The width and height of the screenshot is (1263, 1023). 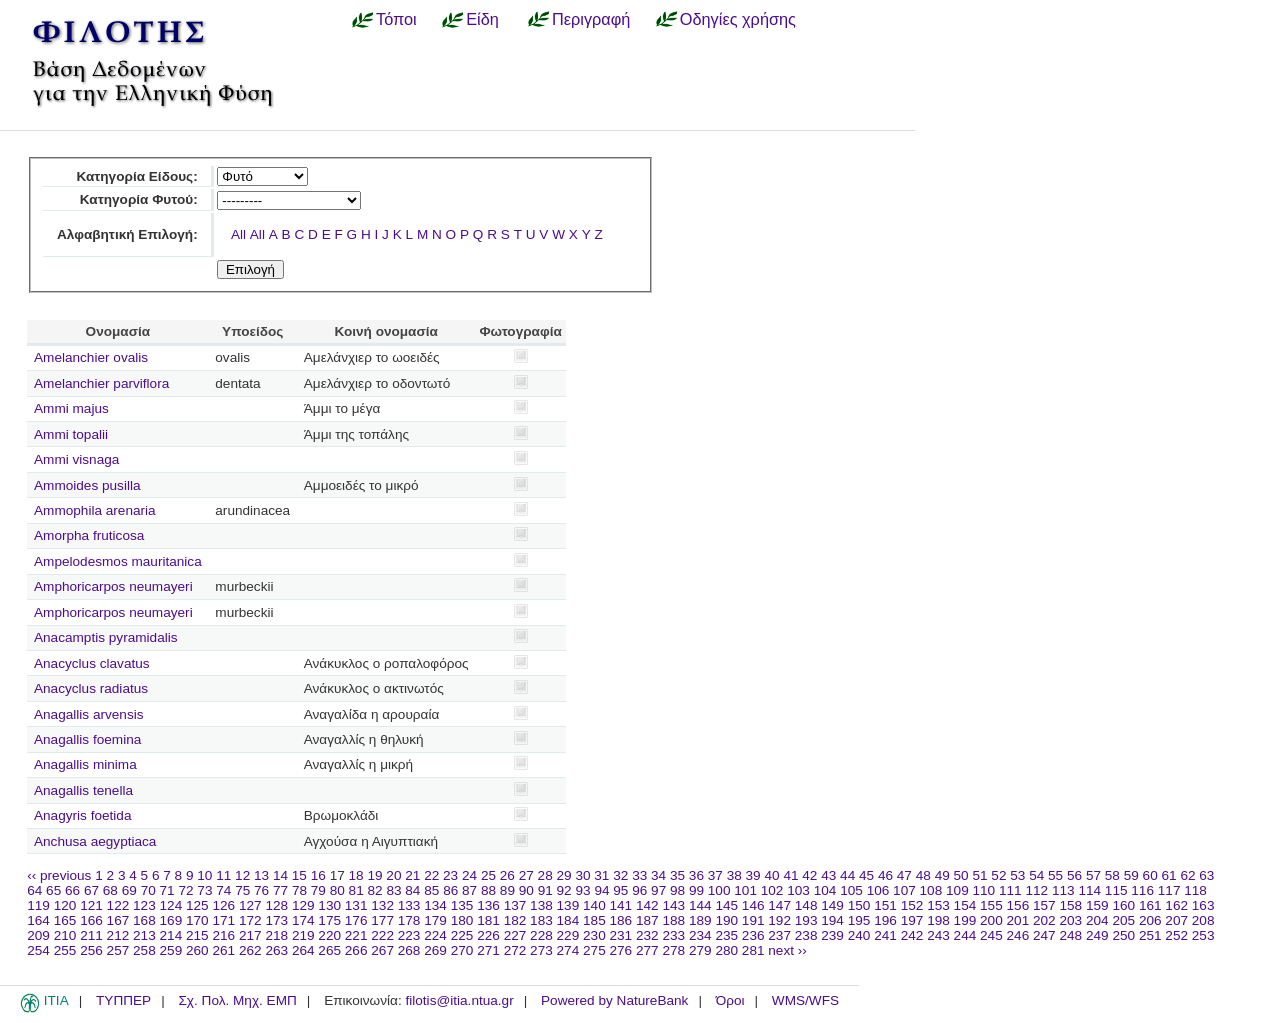 What do you see at coordinates (1074, 875) in the screenshot?
I see `56` at bounding box center [1074, 875].